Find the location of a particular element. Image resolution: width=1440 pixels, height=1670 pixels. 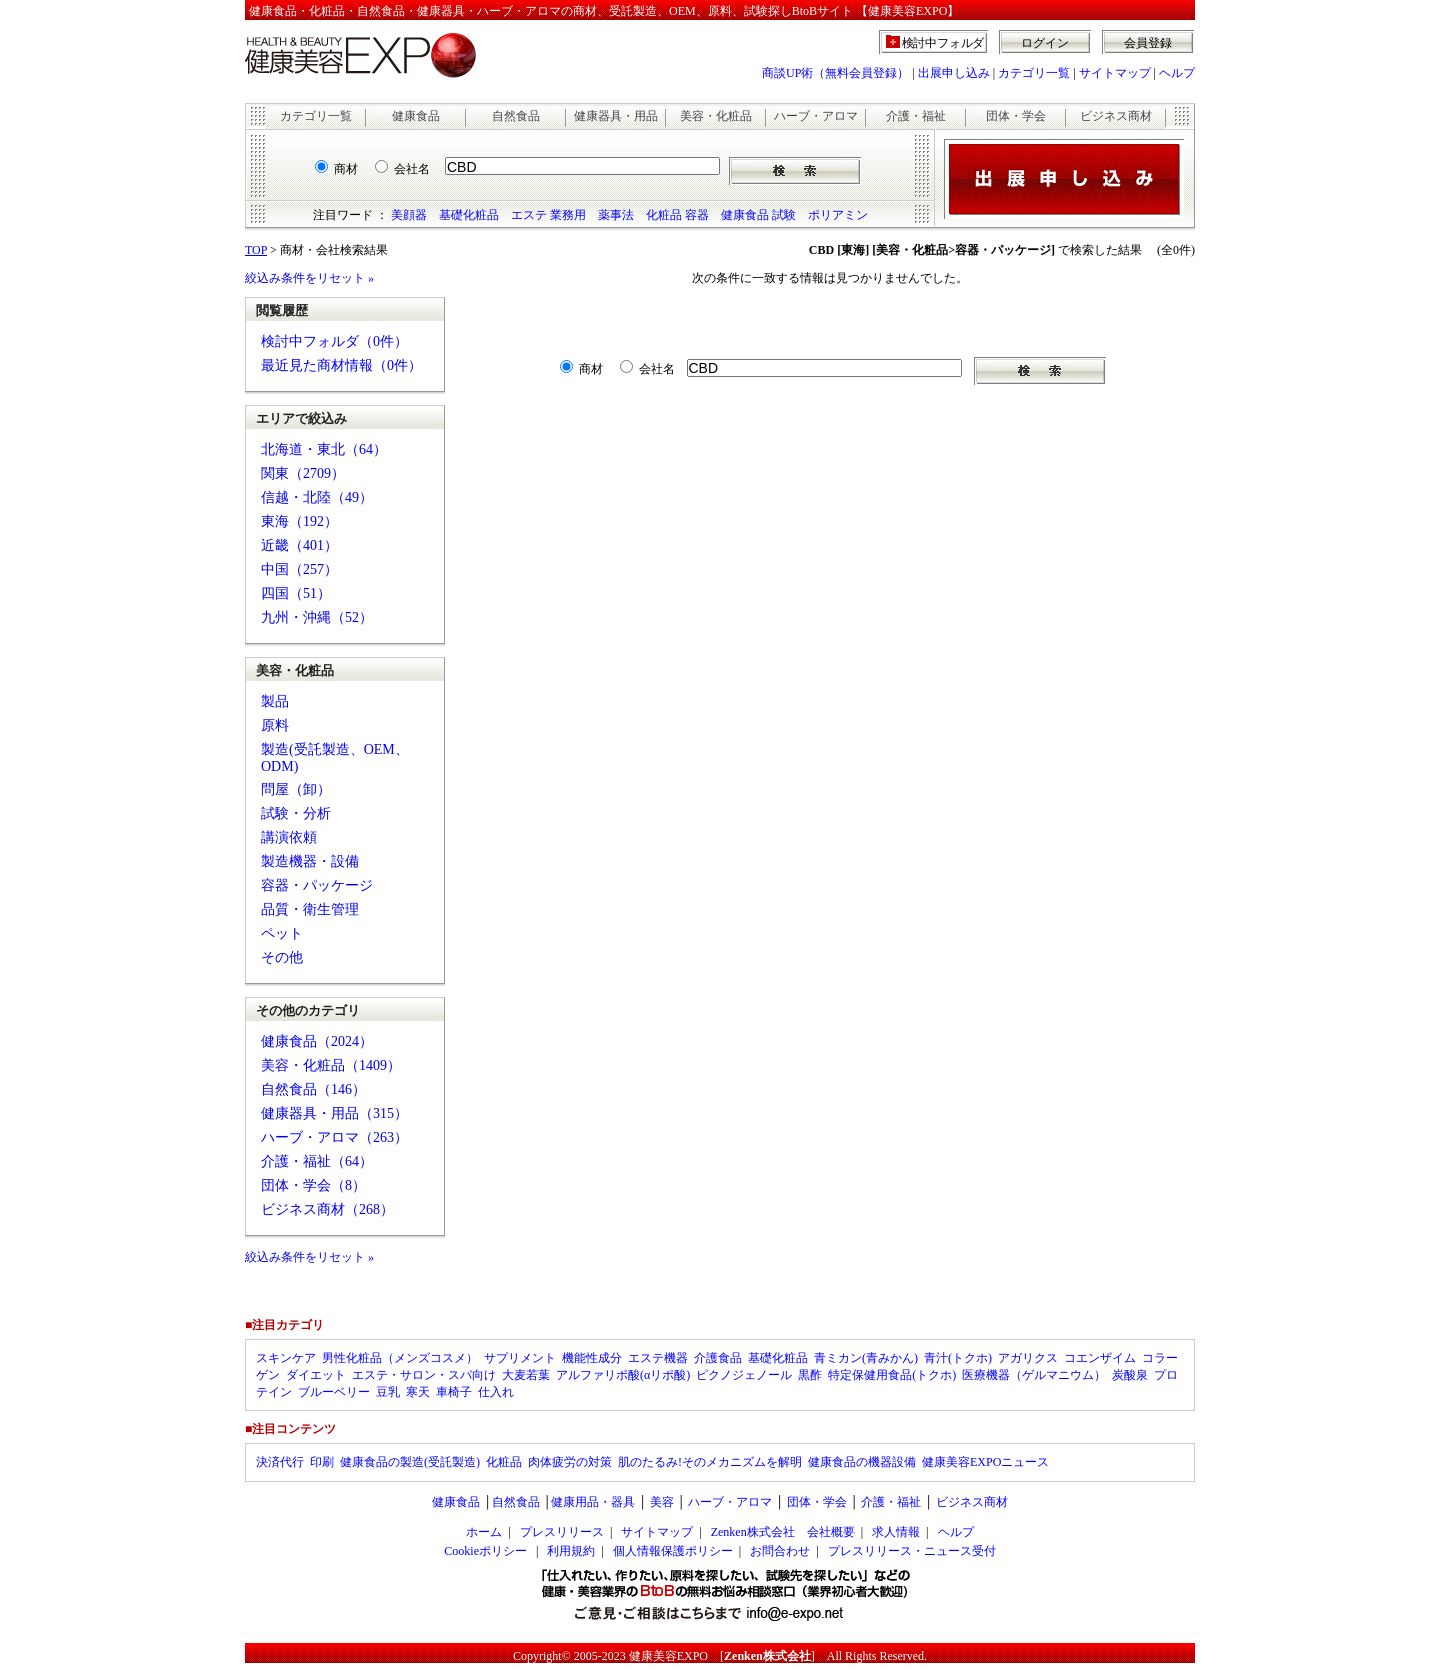

近畿（401） is located at coordinates (299, 545).